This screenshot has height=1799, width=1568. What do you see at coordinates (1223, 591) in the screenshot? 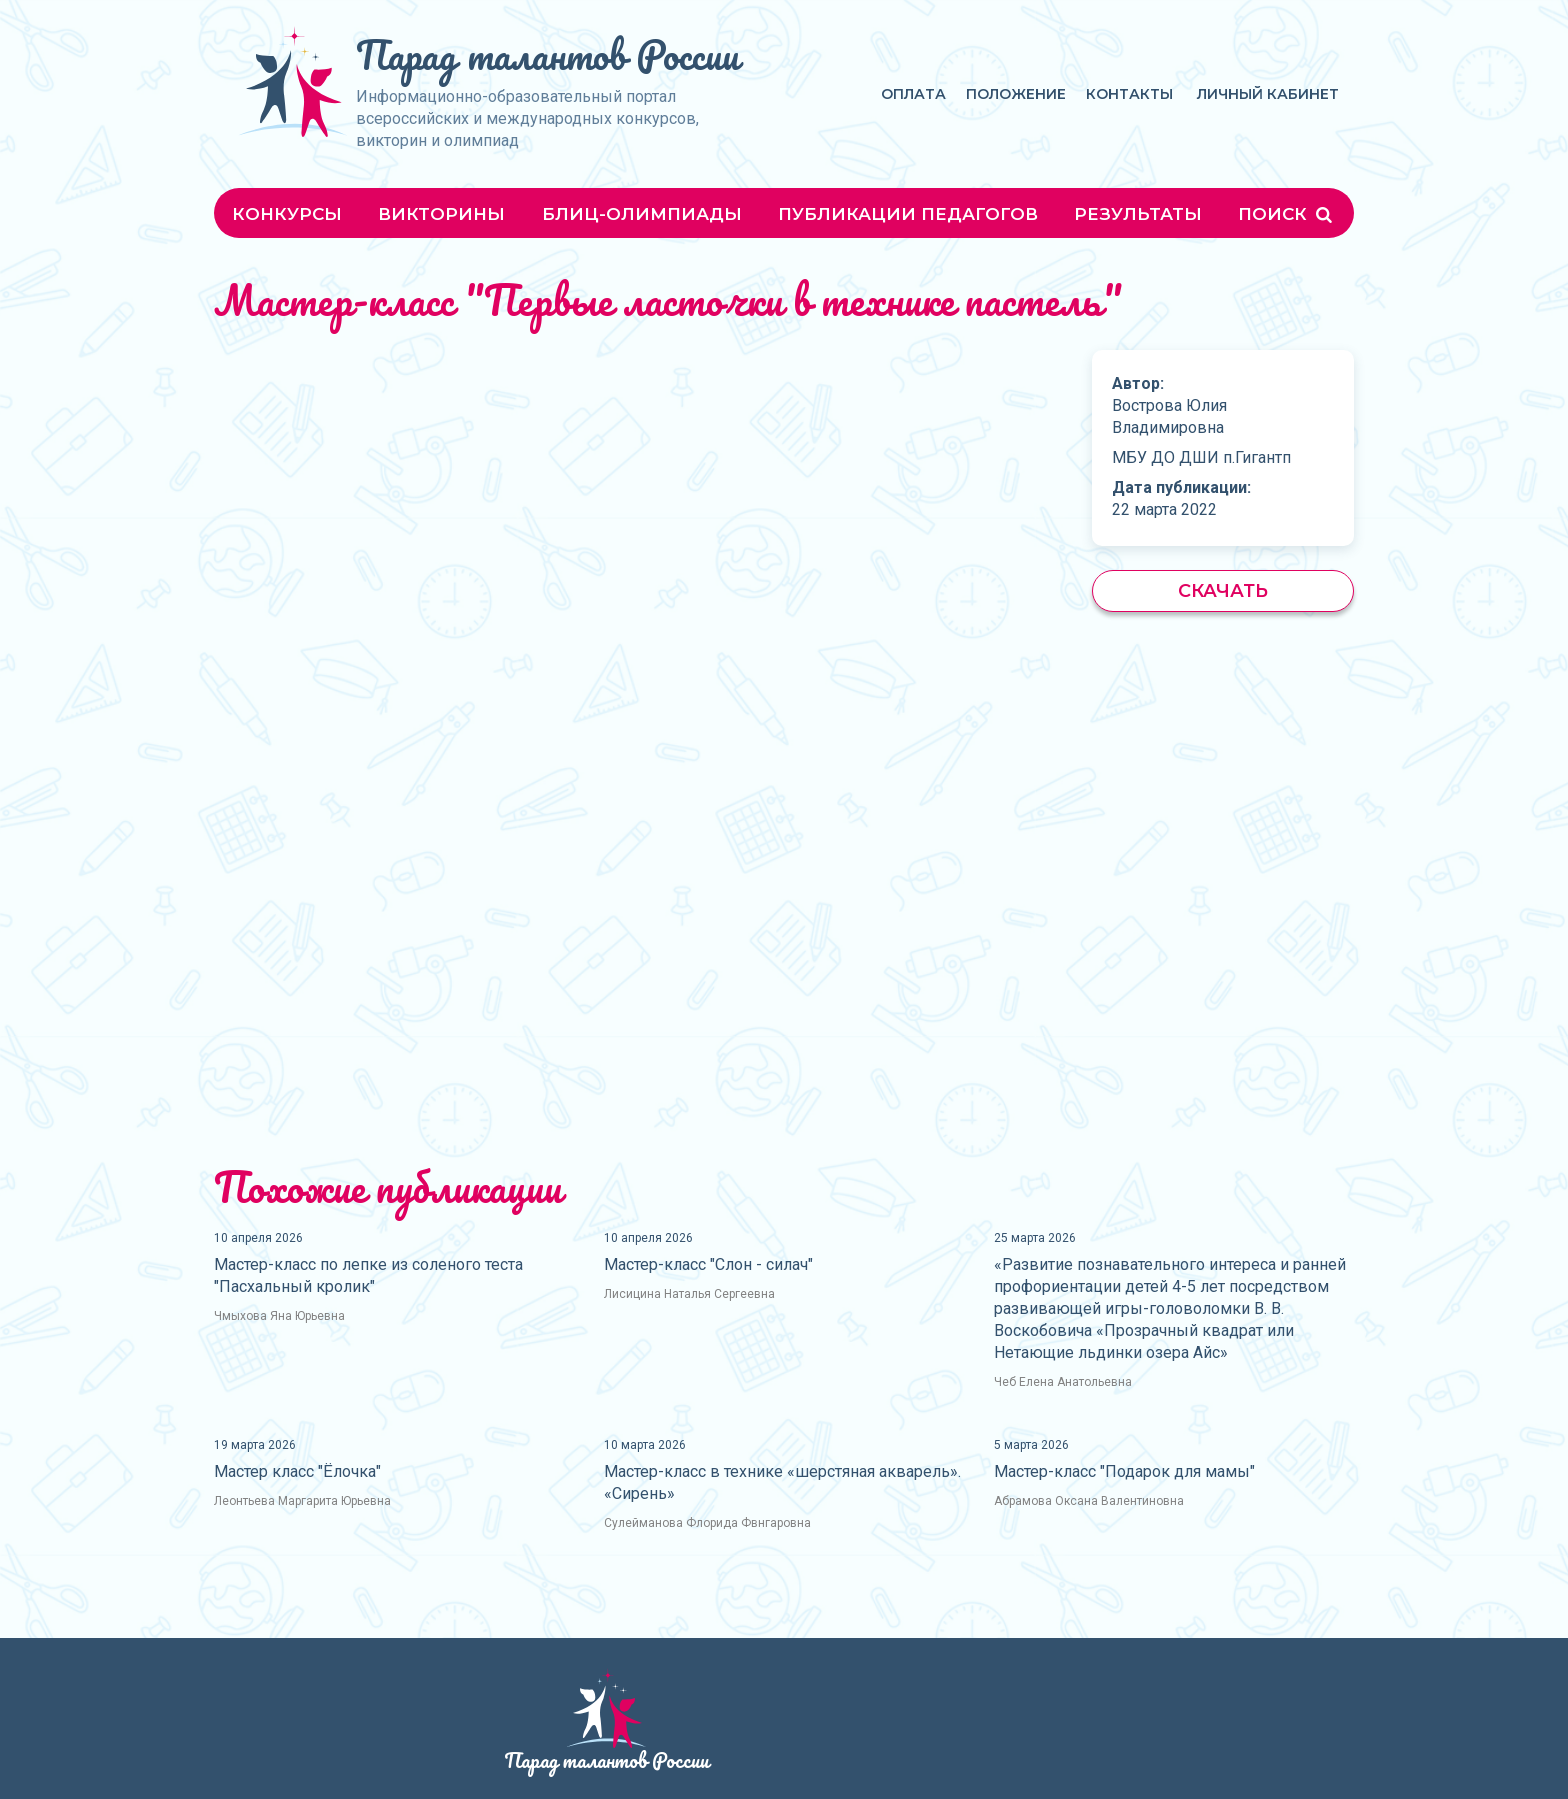
I see `Скачать` at bounding box center [1223, 591].